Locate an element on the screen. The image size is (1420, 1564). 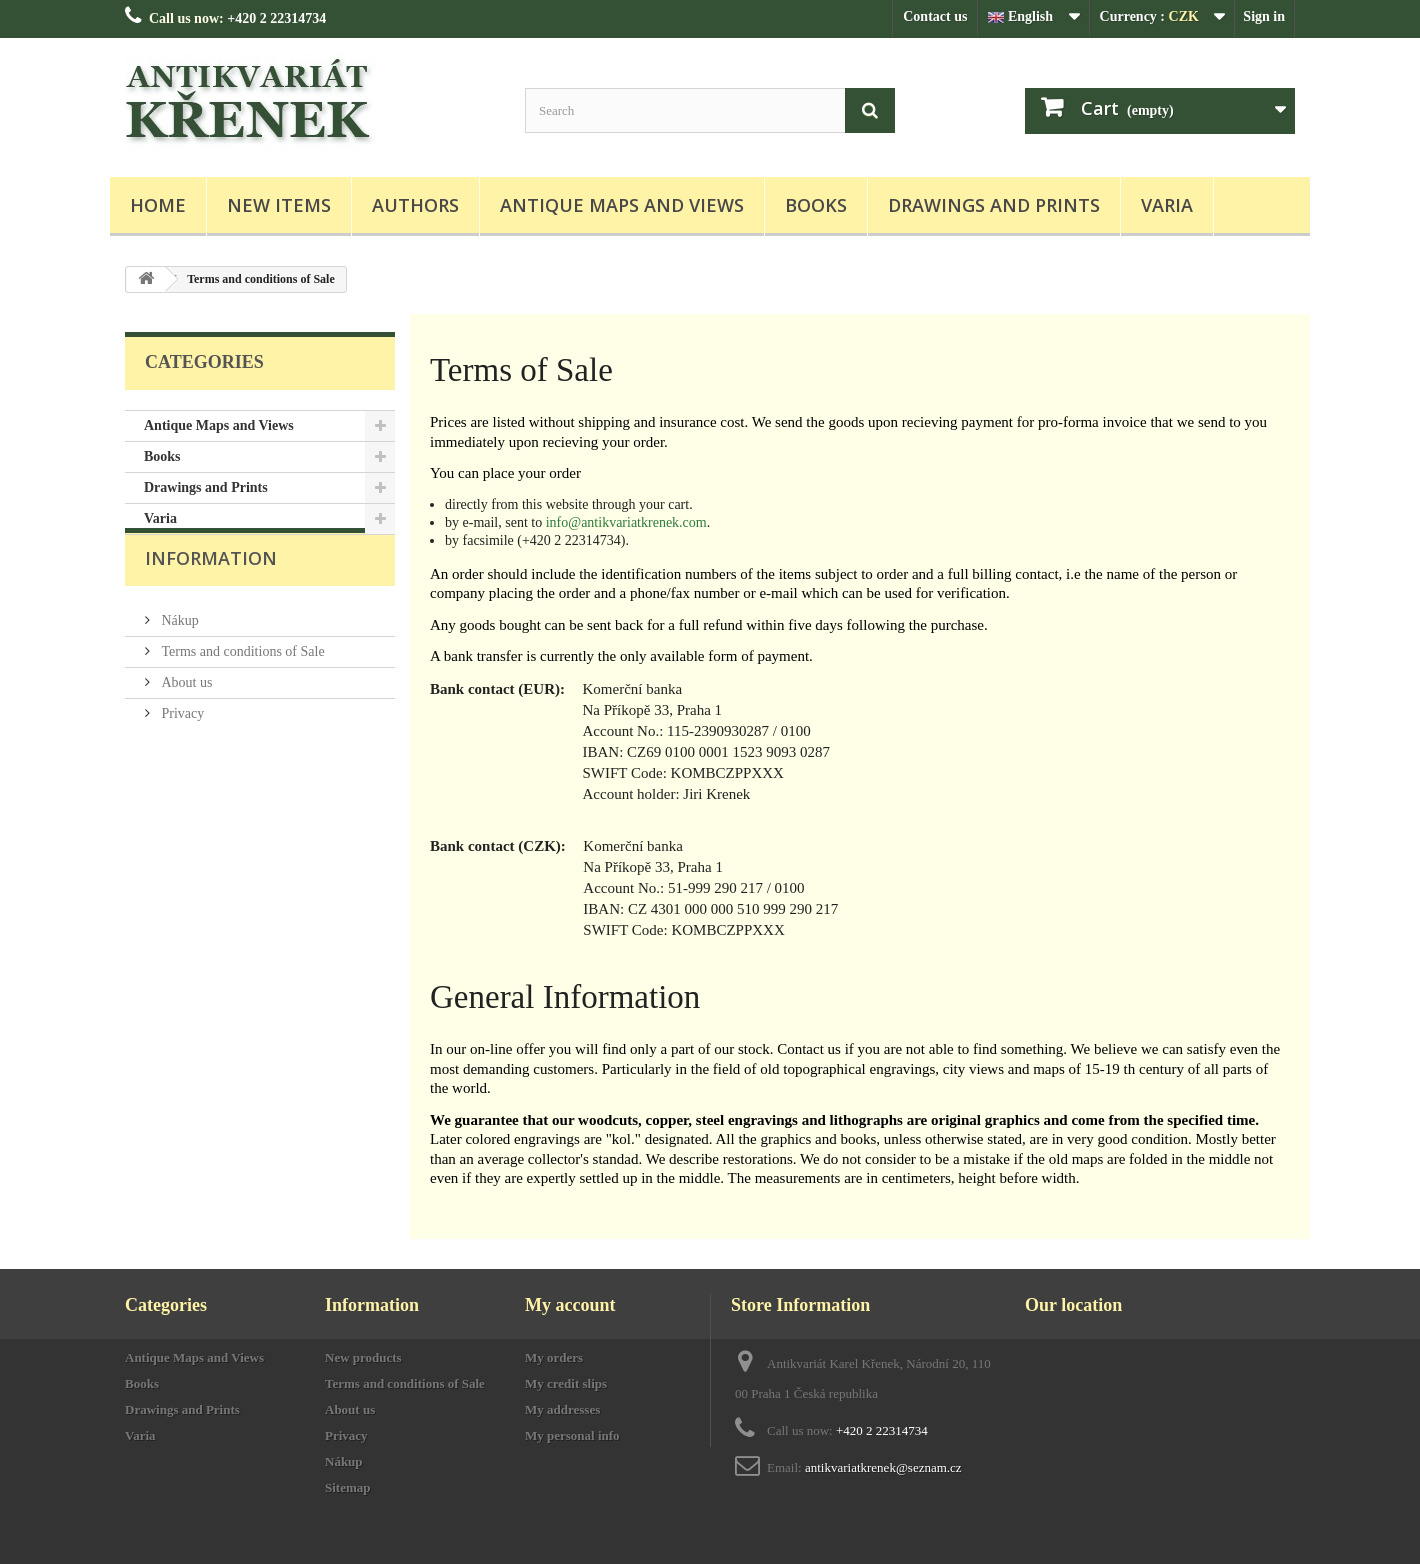
info@antikvariatkrenek.com is located at coordinates (626, 522).